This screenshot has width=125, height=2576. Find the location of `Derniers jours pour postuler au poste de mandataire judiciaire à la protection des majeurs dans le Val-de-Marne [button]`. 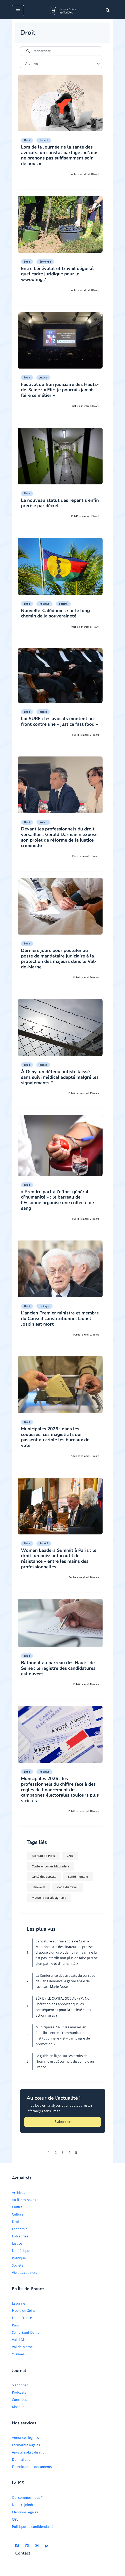

Derniers jours pour postuler au poste de mandataire judiciaire à la protection des majeurs dans le Val-de-Marne [button] is located at coordinates (59, 958).